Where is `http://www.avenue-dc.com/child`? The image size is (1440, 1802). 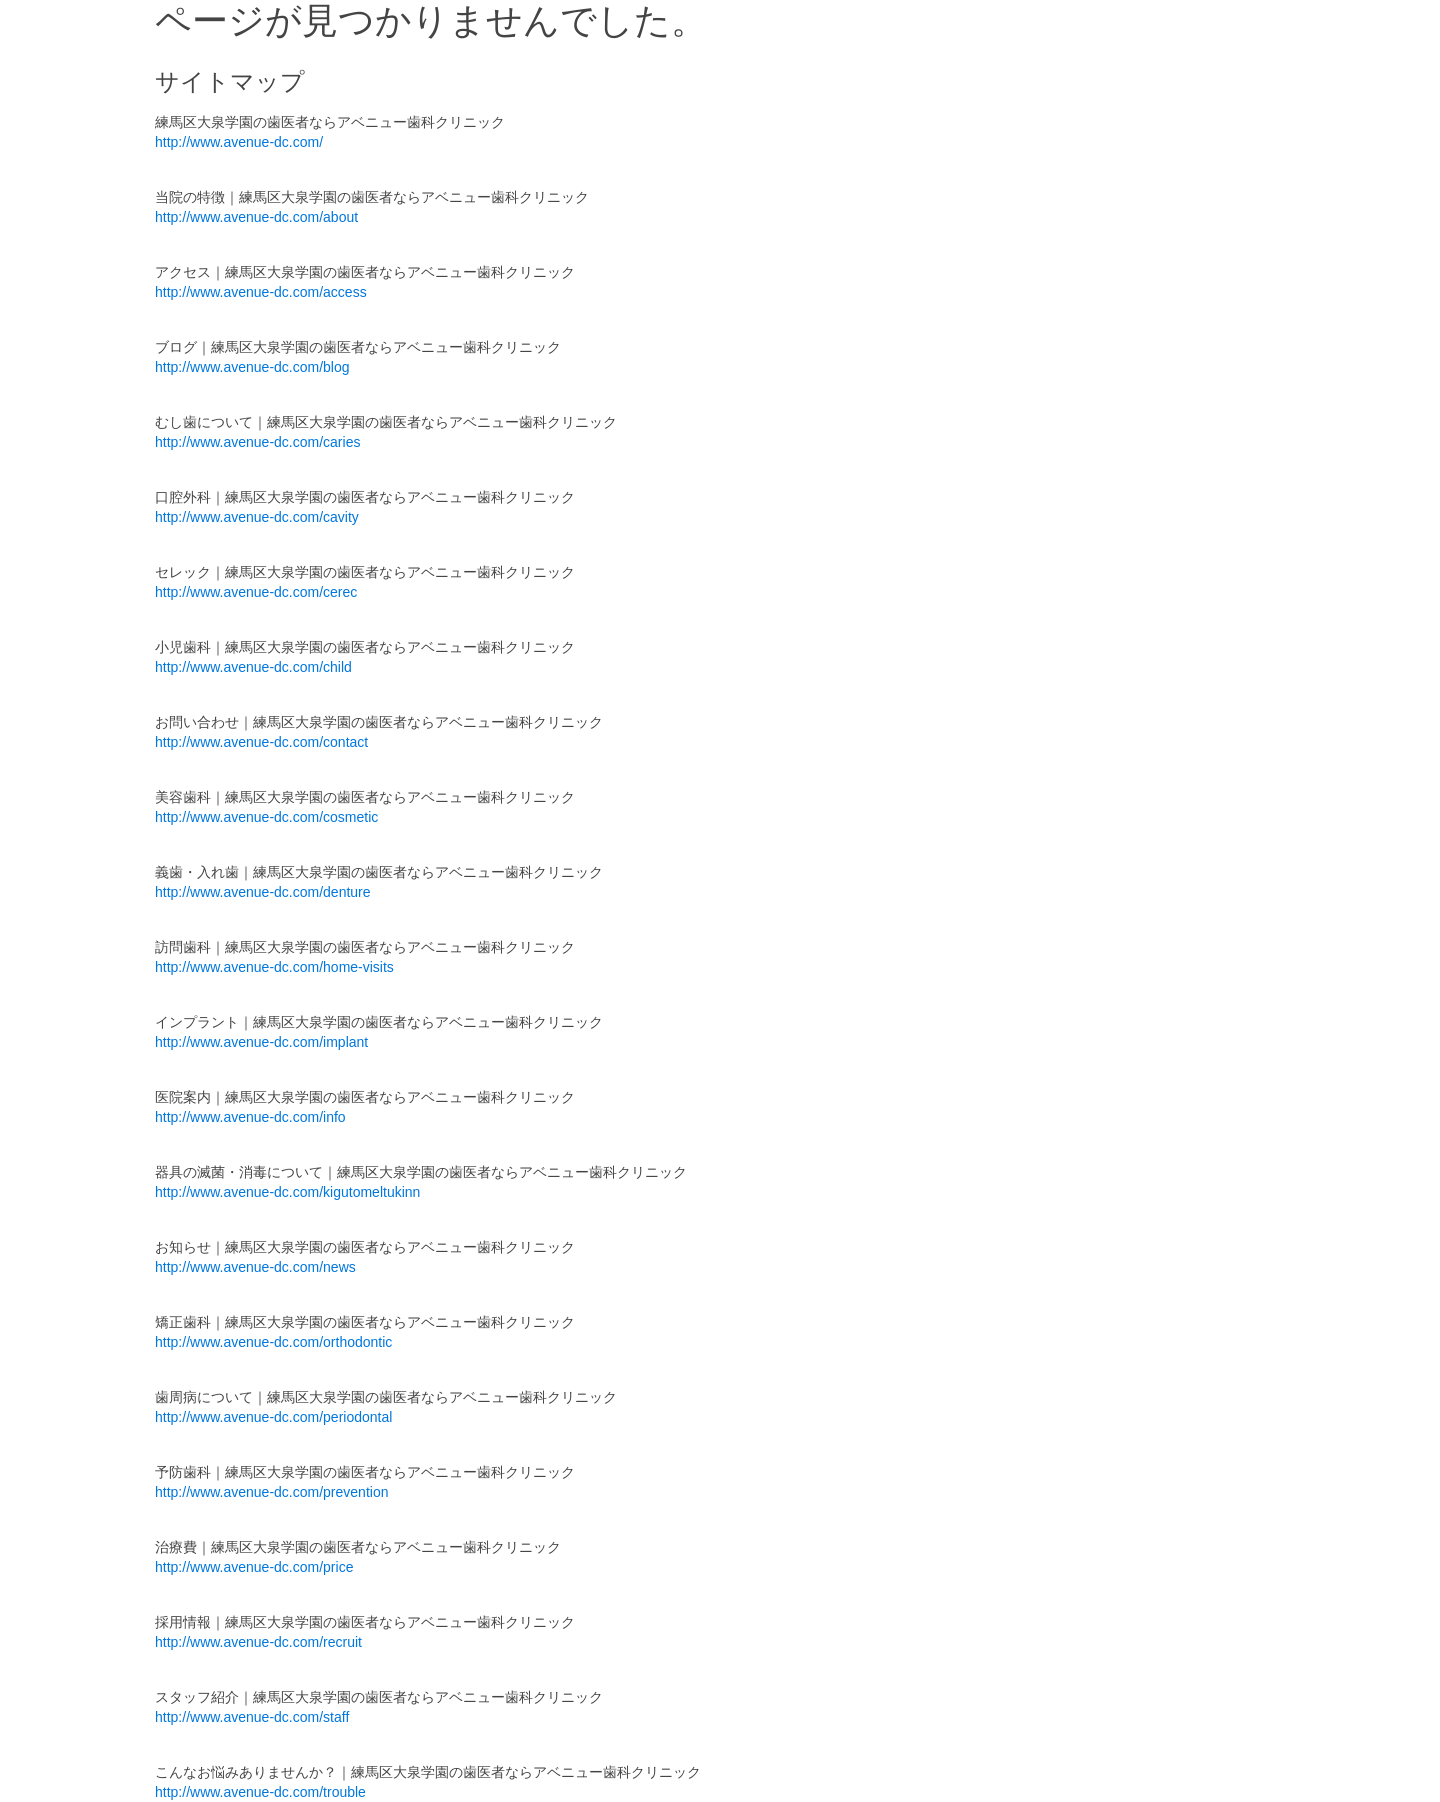 http://www.avenue-dc.com/child is located at coordinates (253, 667).